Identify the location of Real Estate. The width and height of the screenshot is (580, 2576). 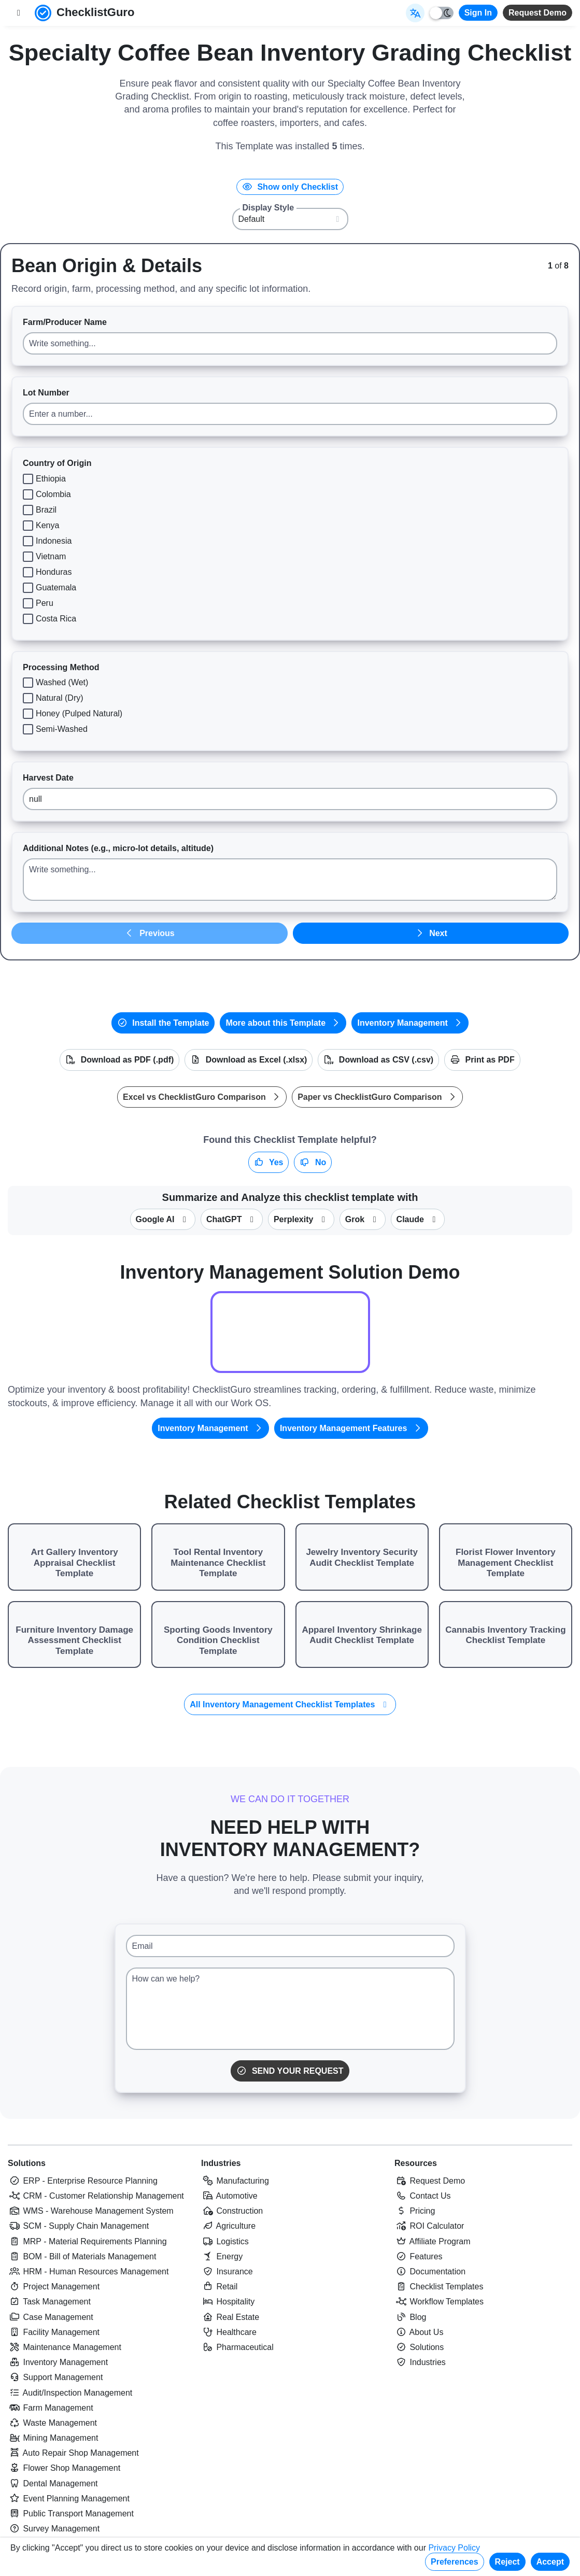
(230, 2317).